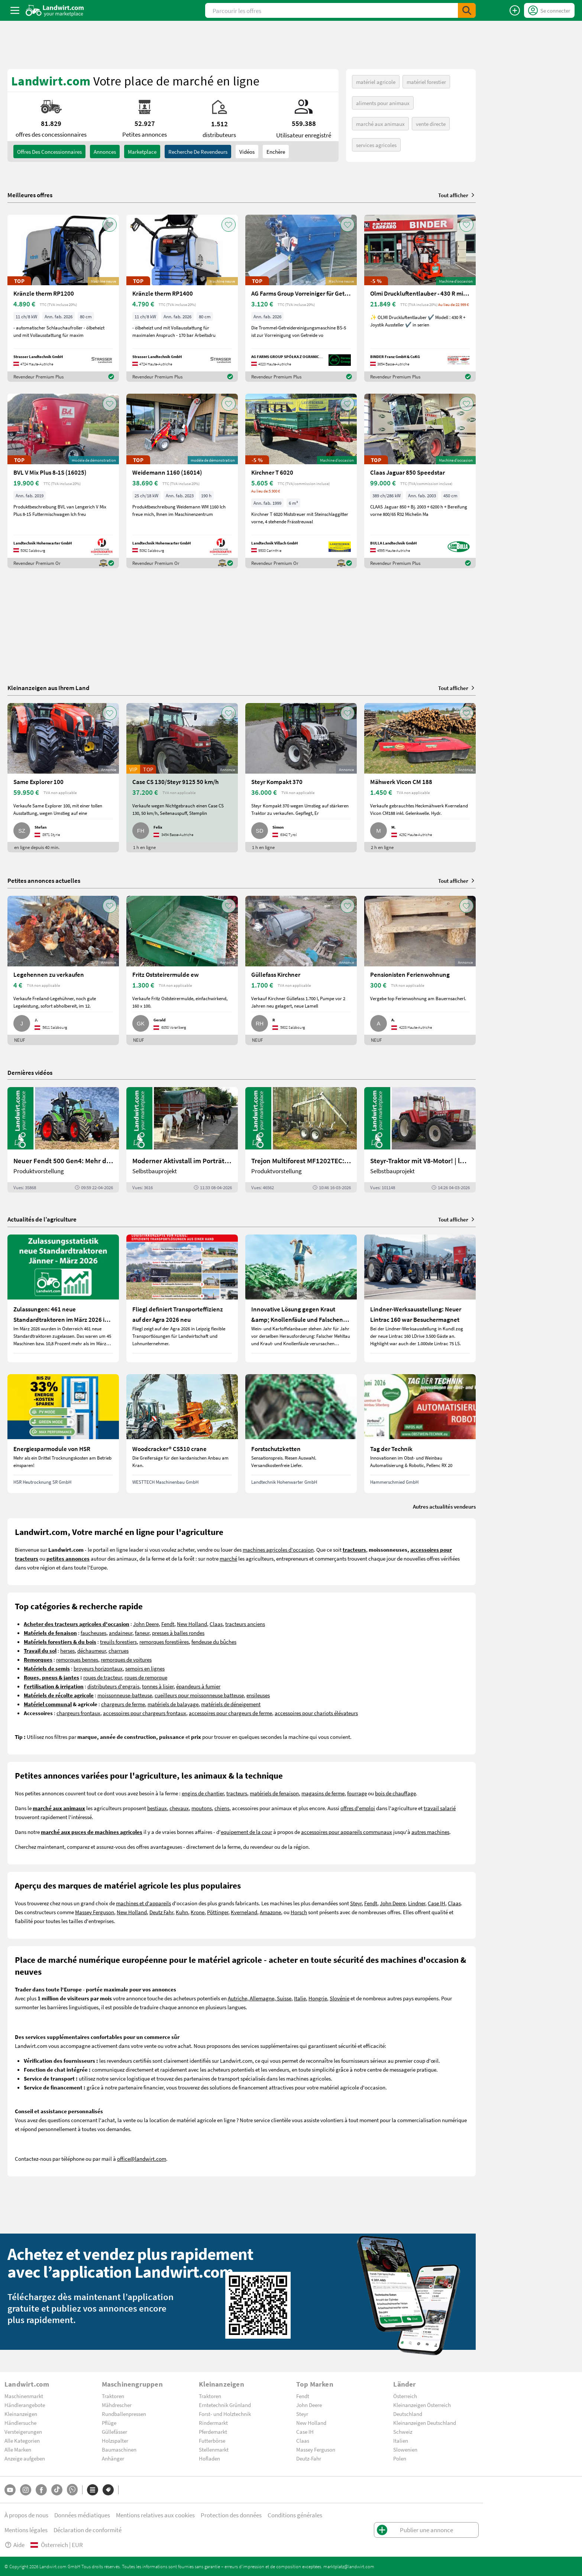 The width and height of the screenshot is (582, 2576). Describe the element at coordinates (164, 1641) in the screenshot. I see `remorques forestières` at that location.